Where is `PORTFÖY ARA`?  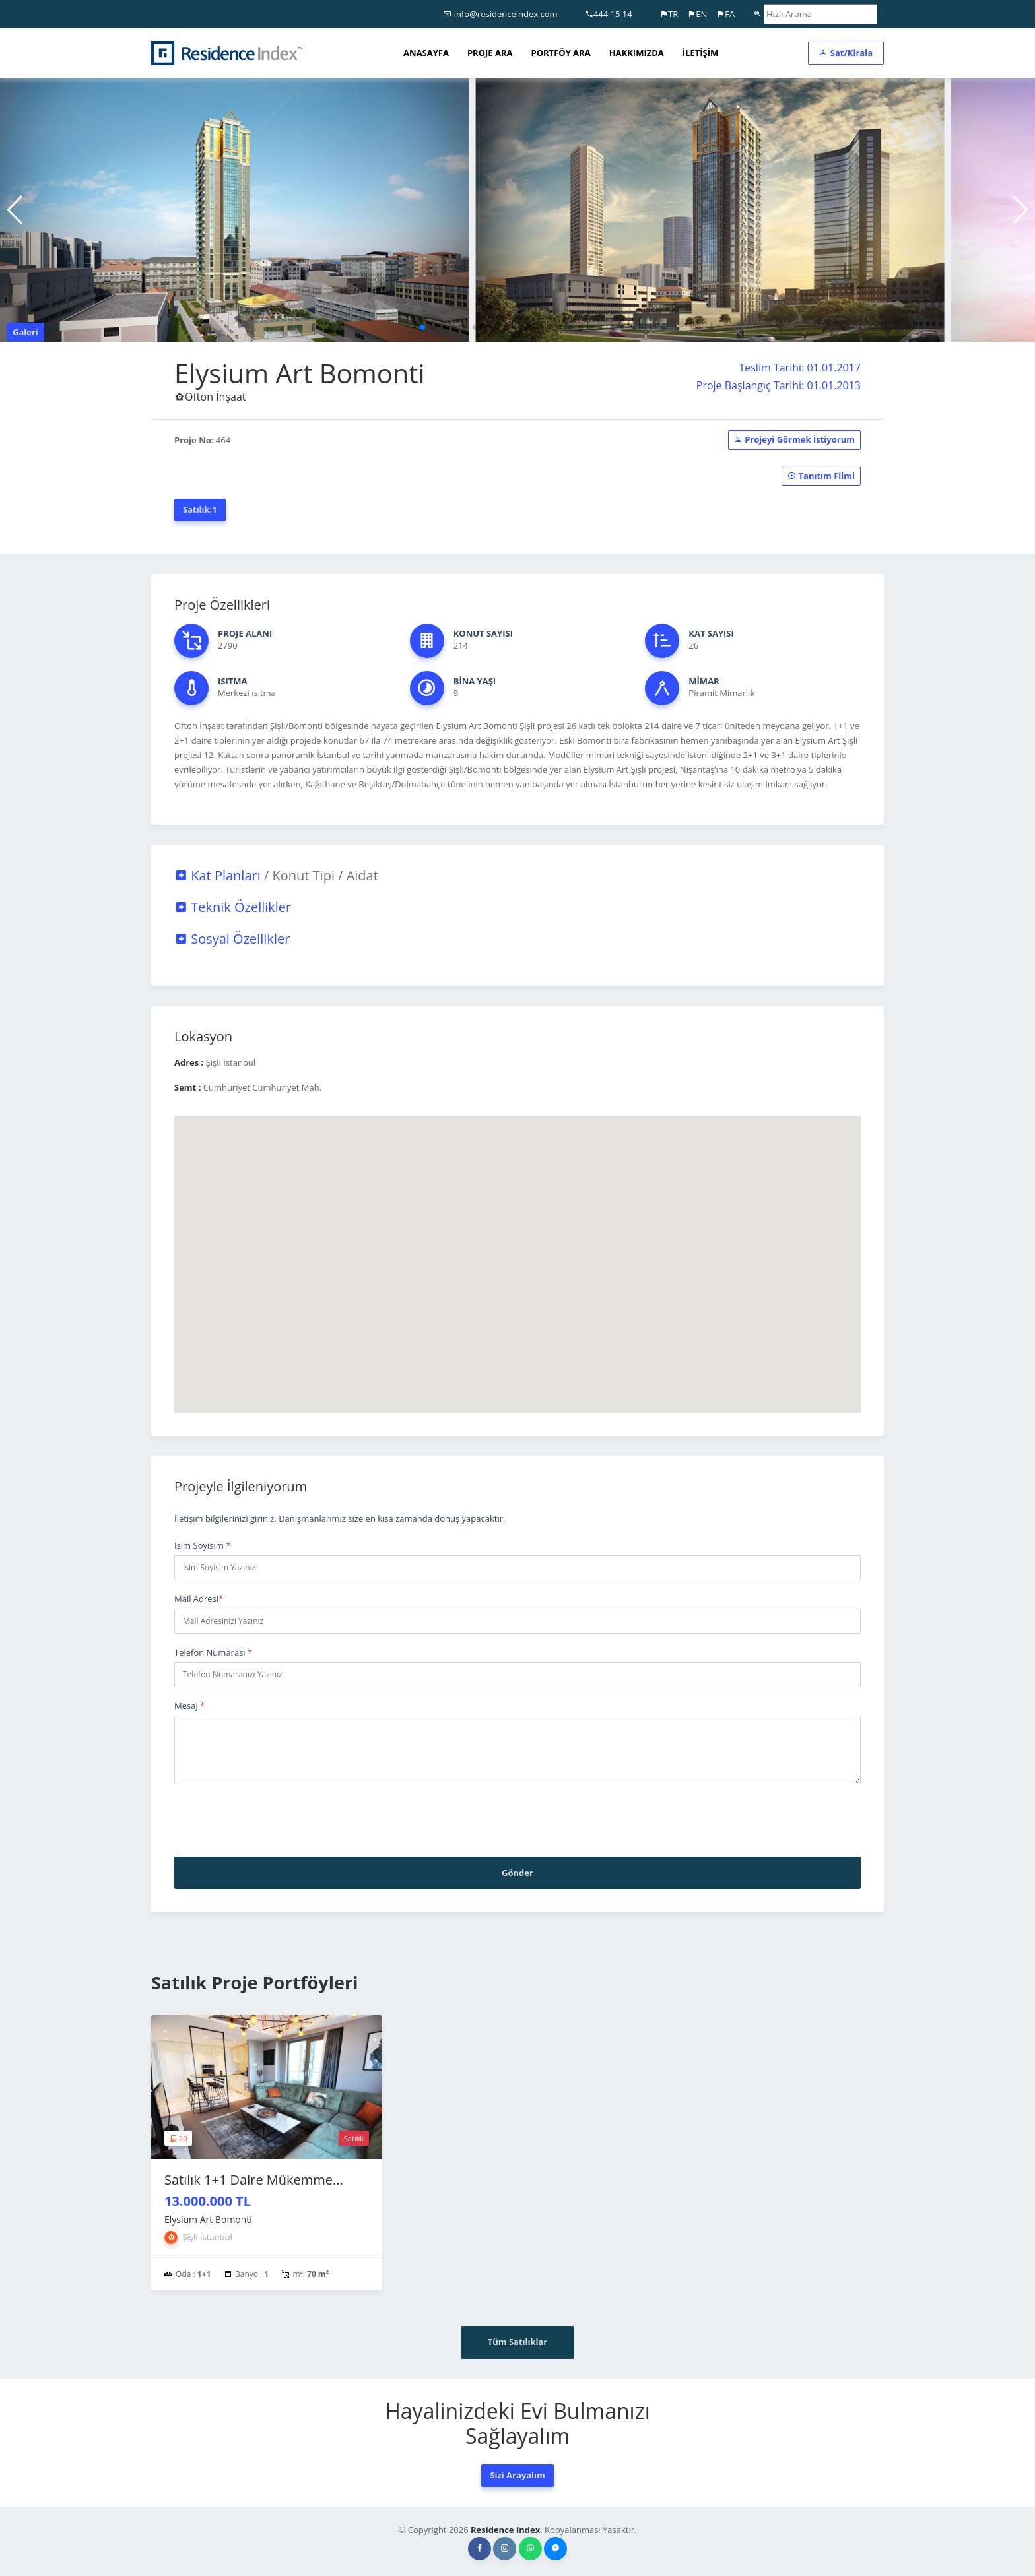 PORTFÖY ARA is located at coordinates (561, 53).